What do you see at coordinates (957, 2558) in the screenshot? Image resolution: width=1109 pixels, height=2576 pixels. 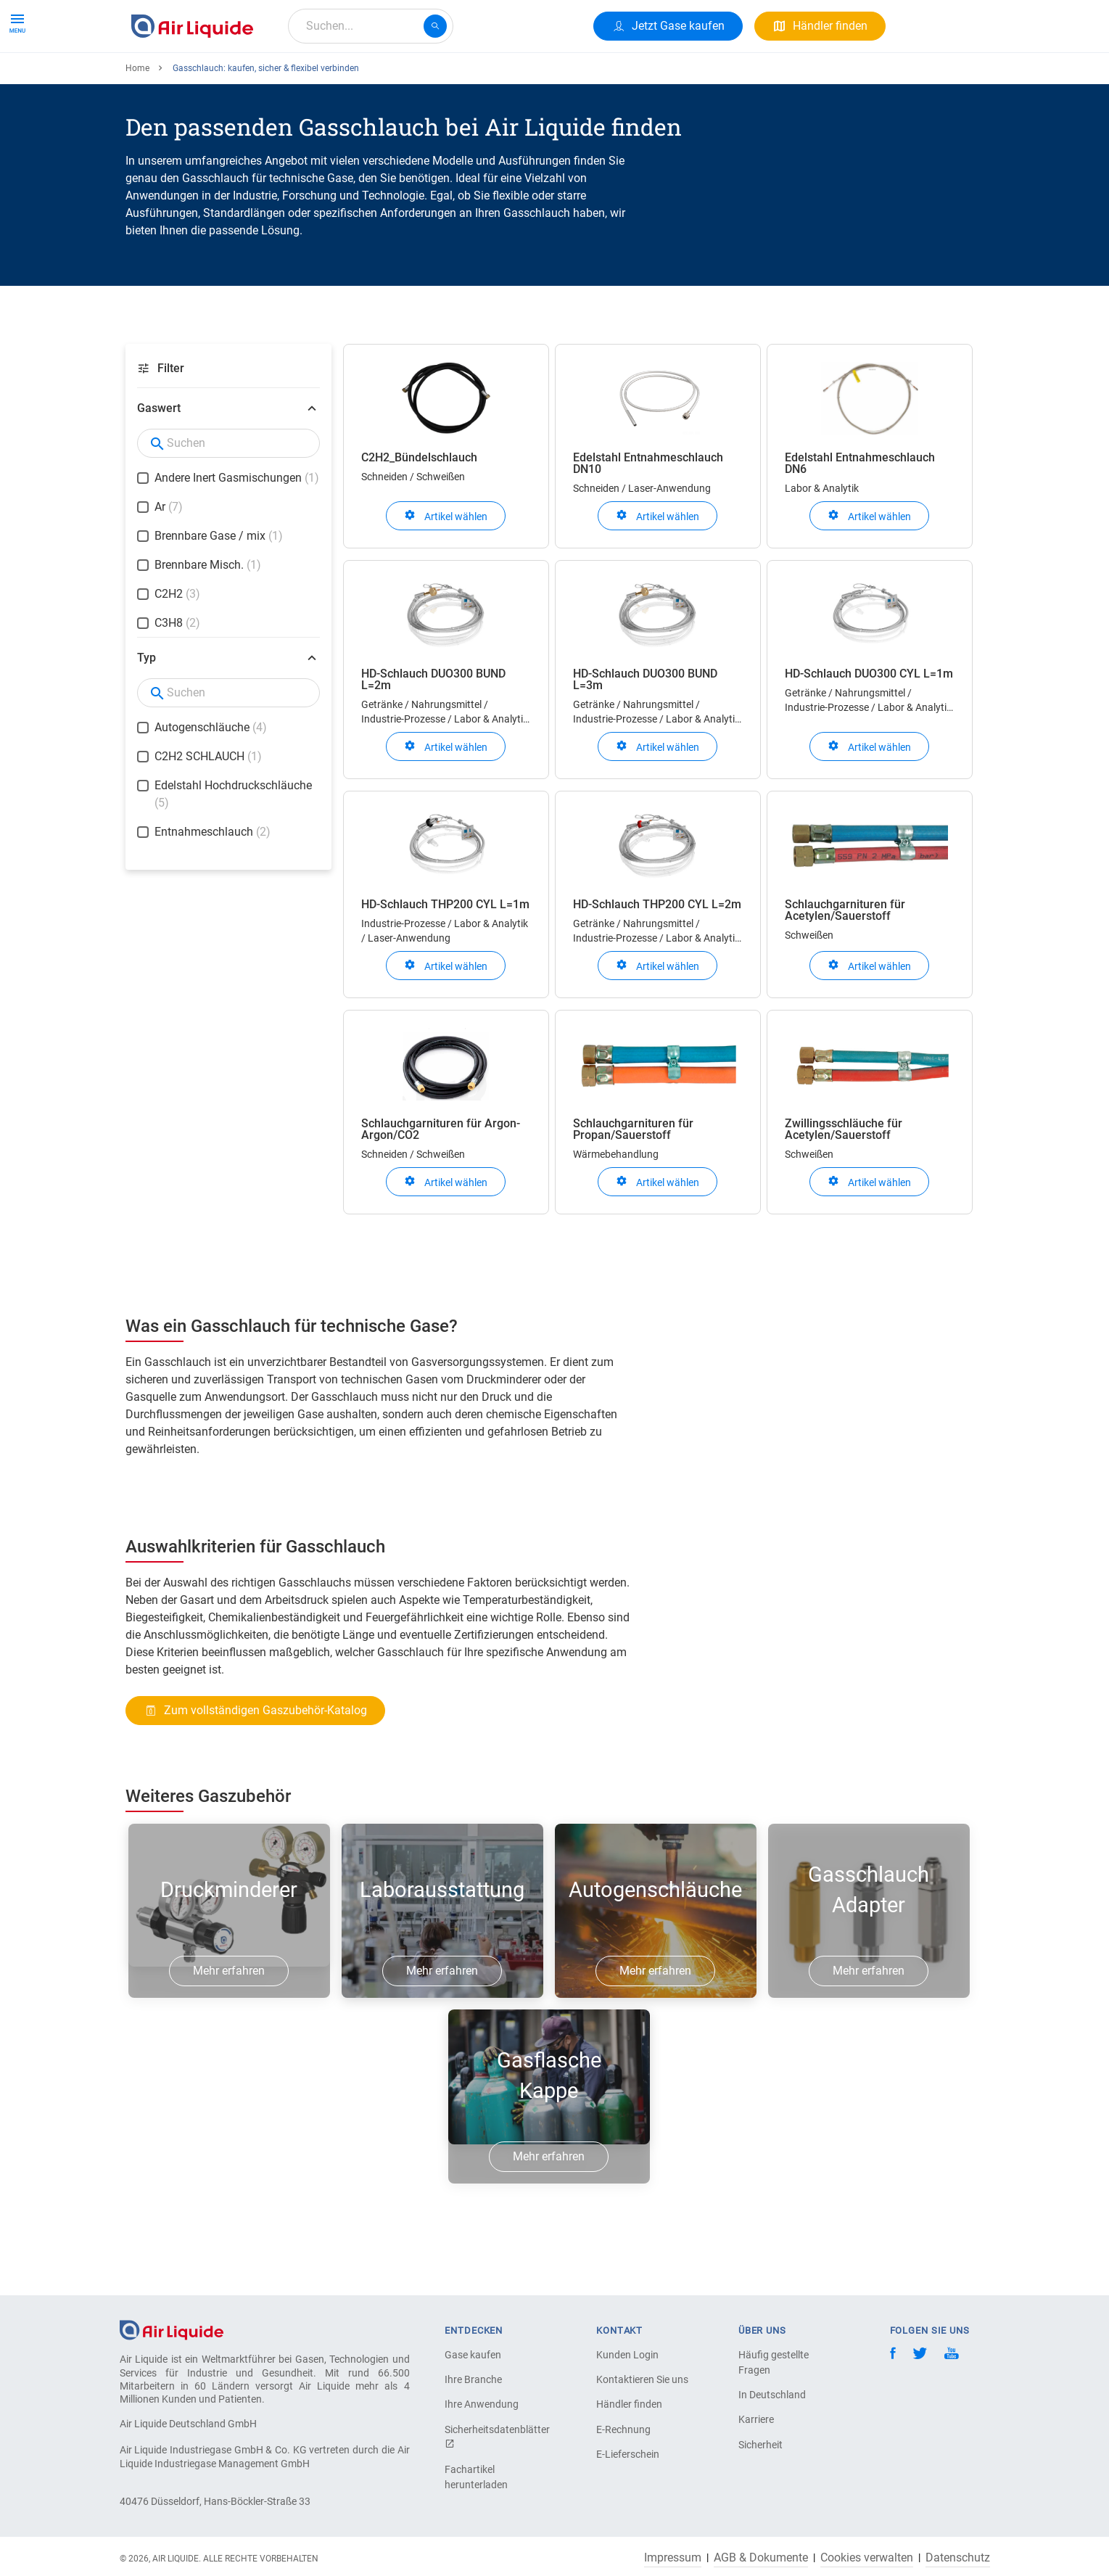 I see `Datenschutz` at bounding box center [957, 2558].